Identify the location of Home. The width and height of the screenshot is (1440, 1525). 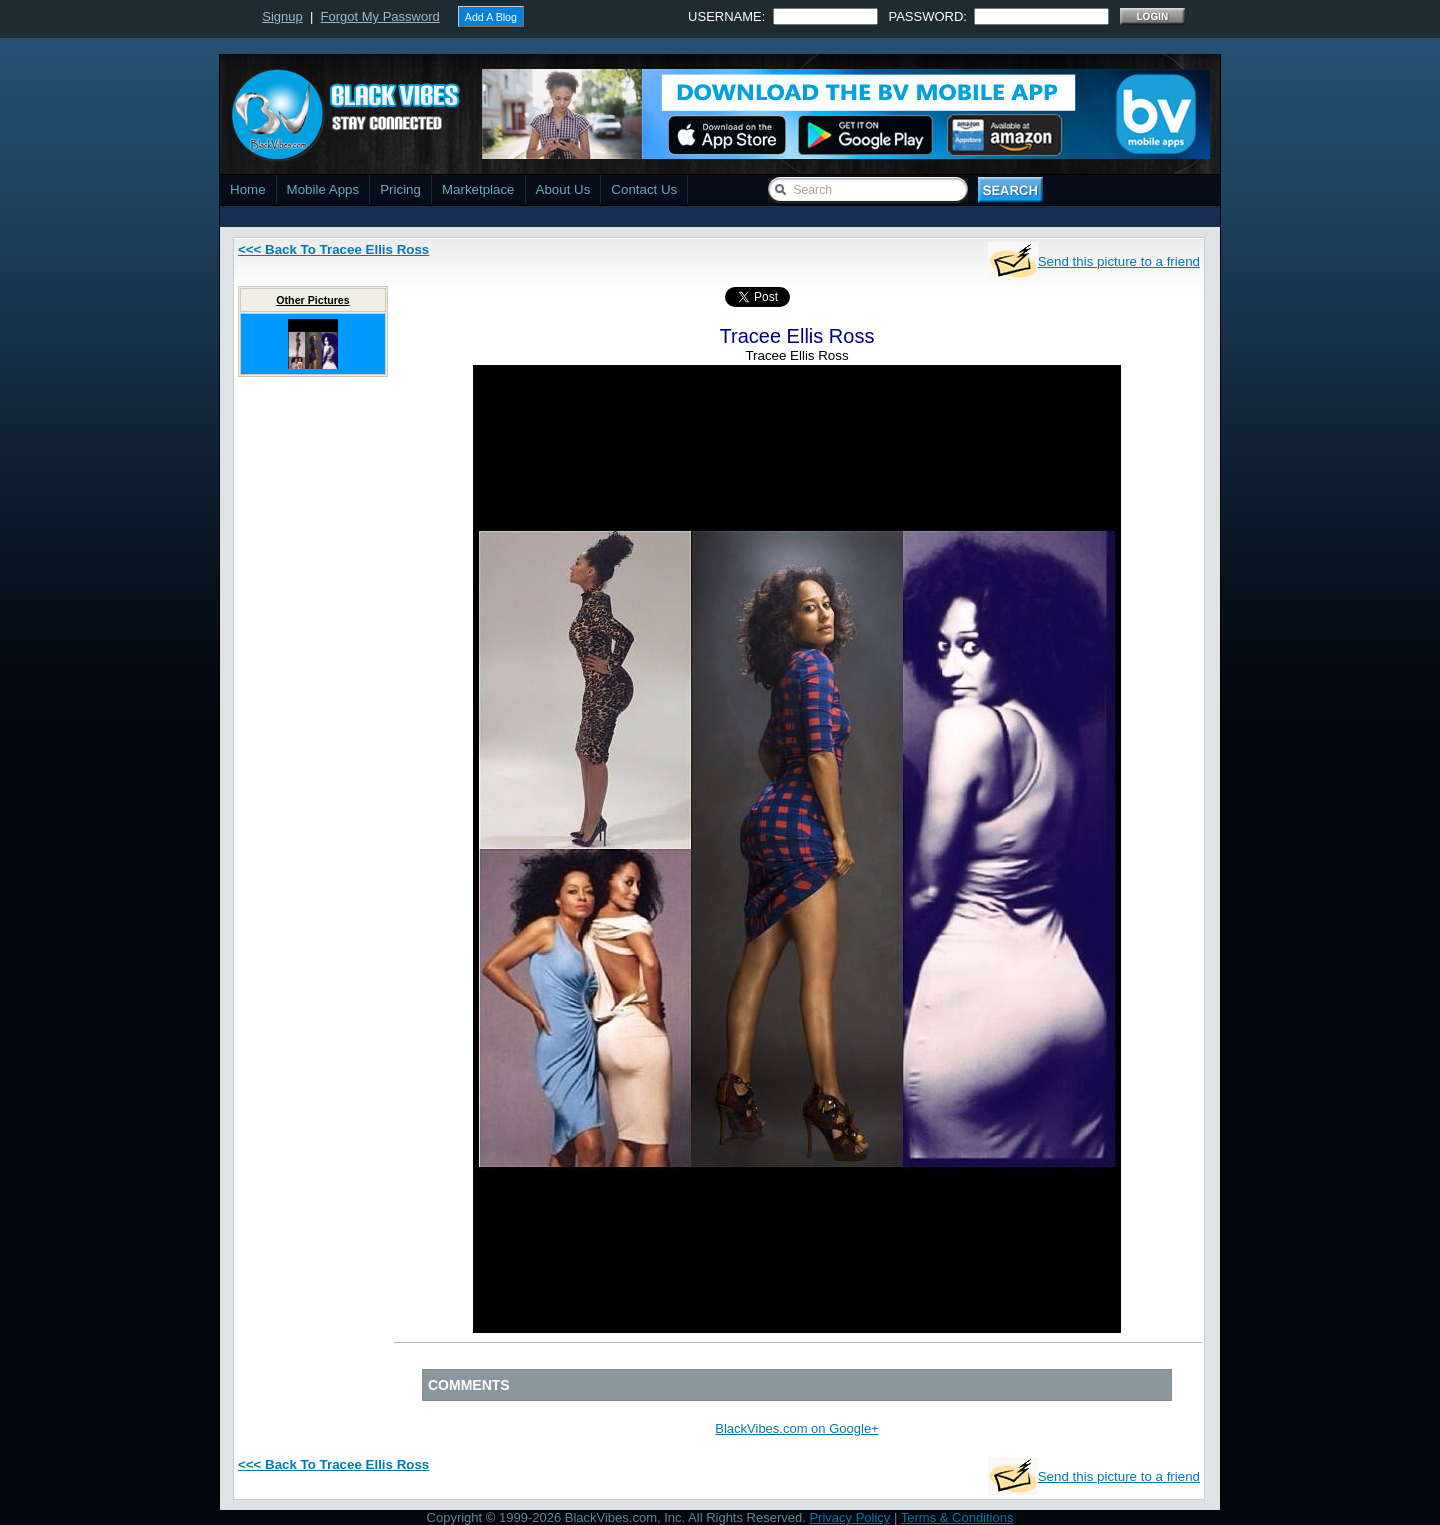
(248, 189).